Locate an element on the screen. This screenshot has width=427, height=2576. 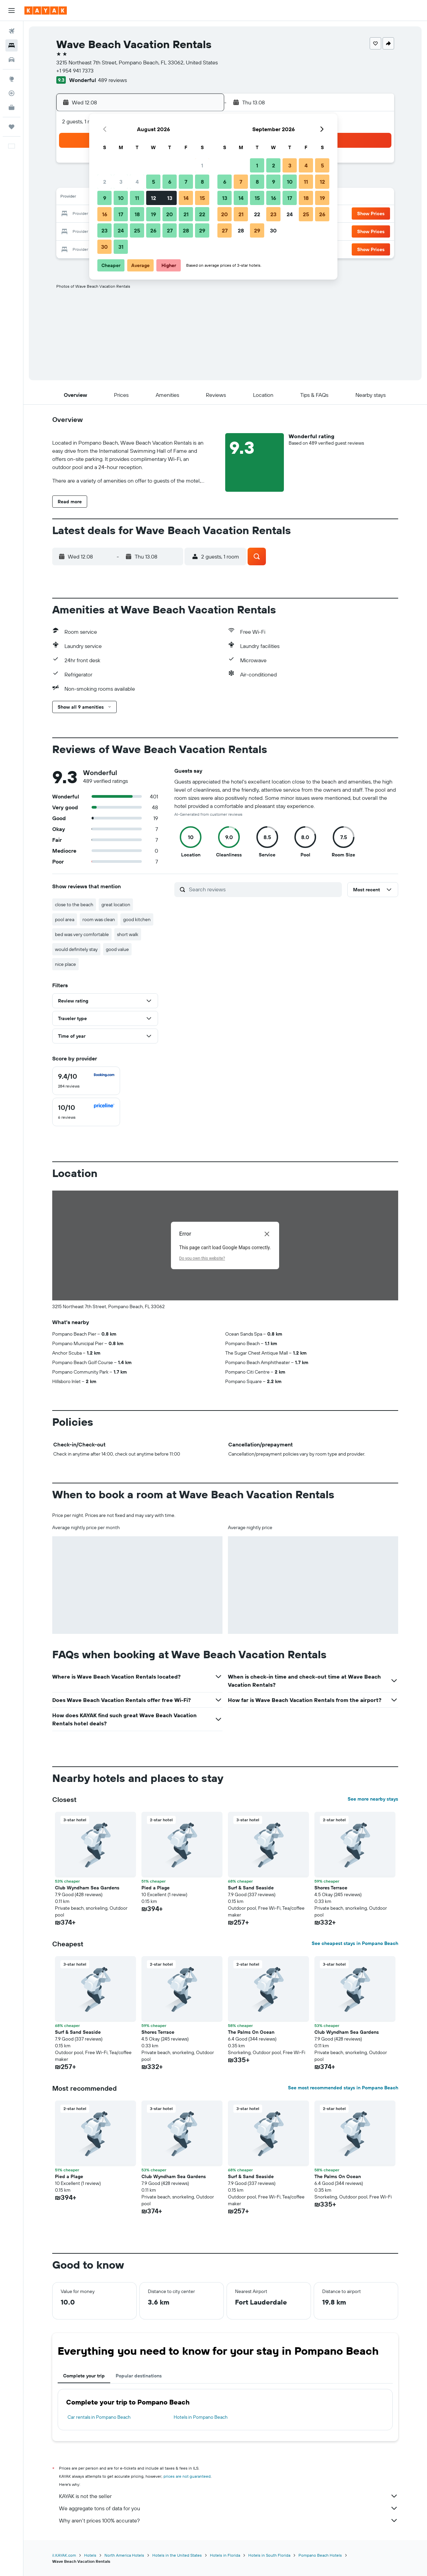
11 [button] is located at coordinates (137, 198).